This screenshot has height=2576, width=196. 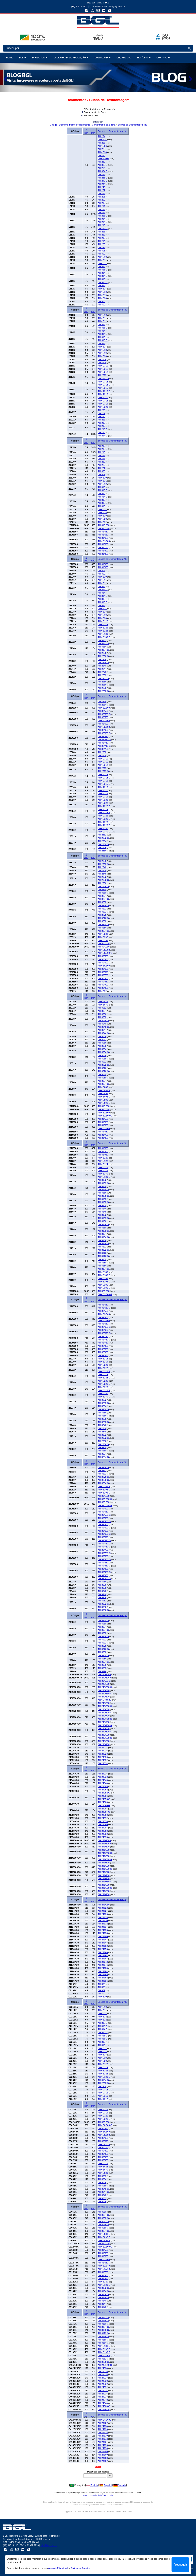 I want to click on AH 32/670, so click(x=103, y=736).